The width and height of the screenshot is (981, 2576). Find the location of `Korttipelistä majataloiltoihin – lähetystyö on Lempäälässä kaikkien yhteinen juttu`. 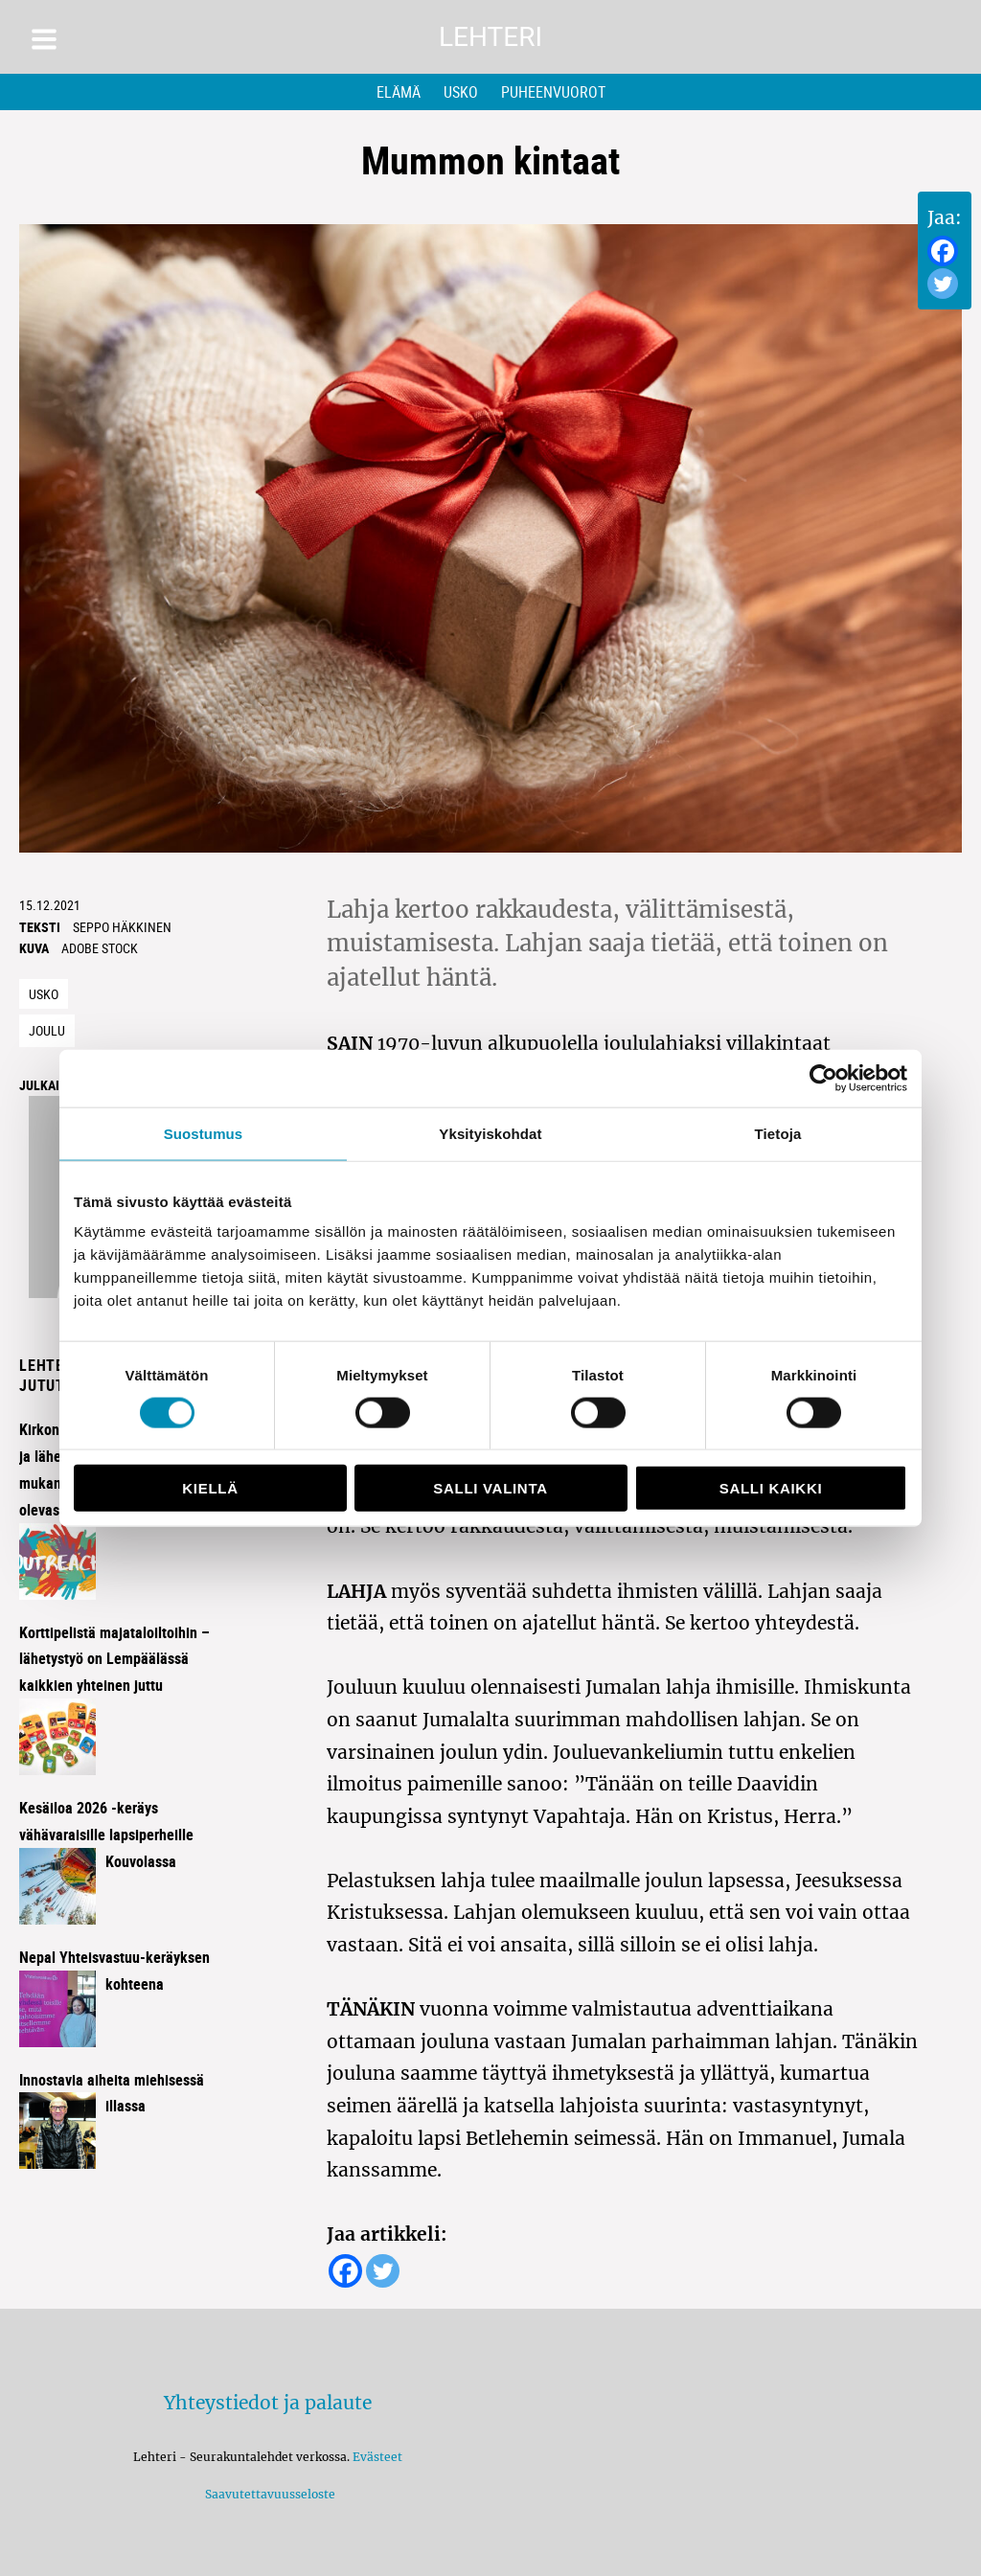

Korttipelistä majataloiltoihin – lähetystyö on Lempäälässä kaikkien yhteinen juttu is located at coordinates (114, 1659).